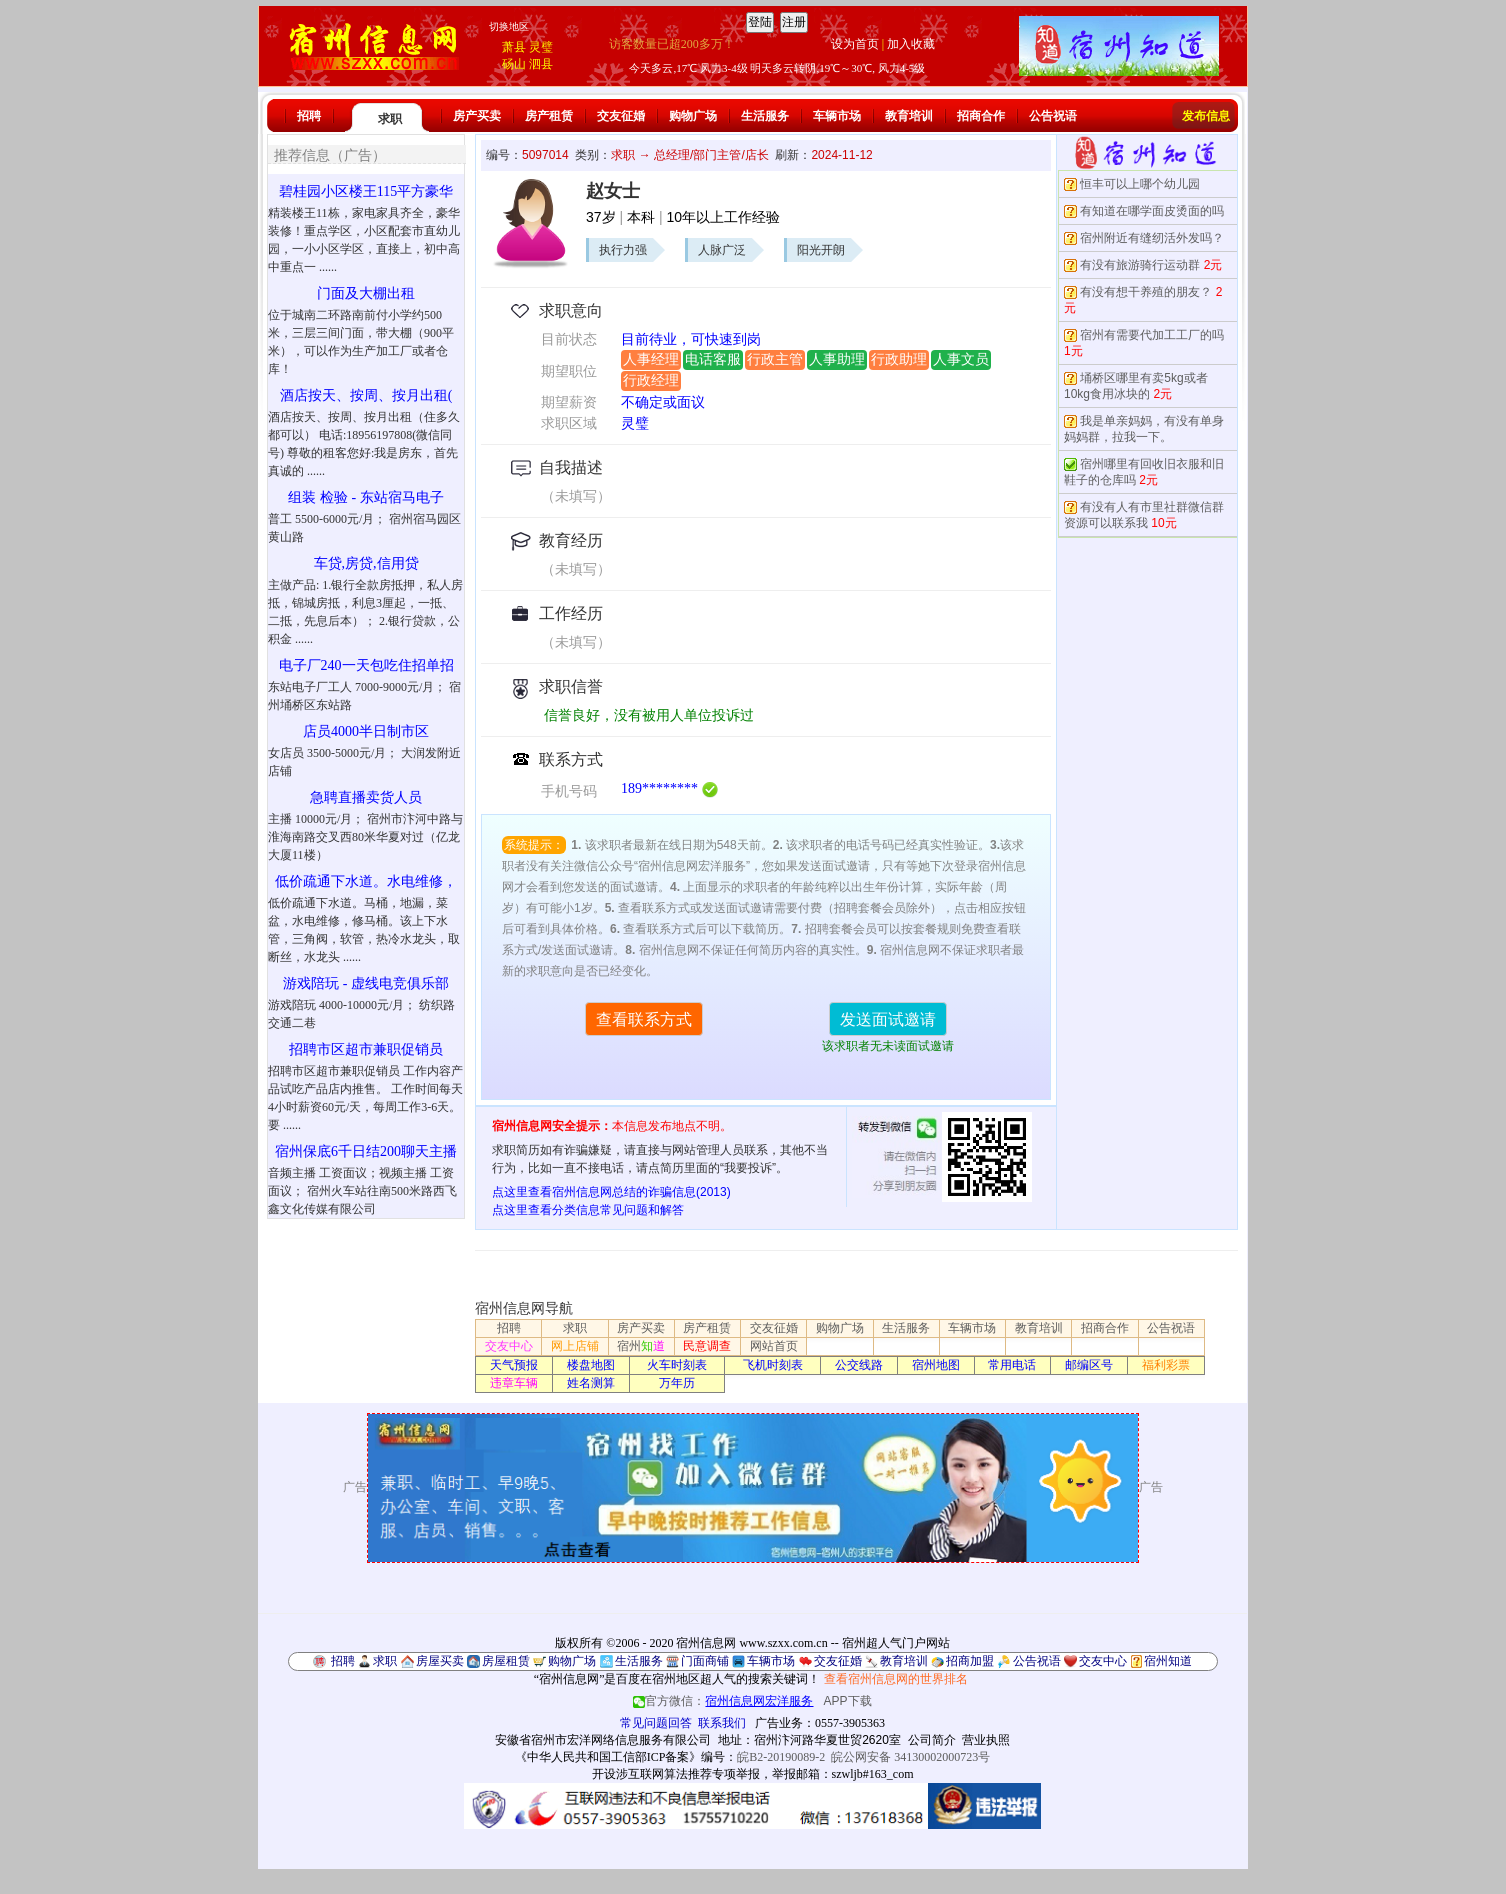 The image size is (1506, 1894). What do you see at coordinates (366, 1151) in the screenshot?
I see `宿州保底6千日结200聊天主播` at bounding box center [366, 1151].